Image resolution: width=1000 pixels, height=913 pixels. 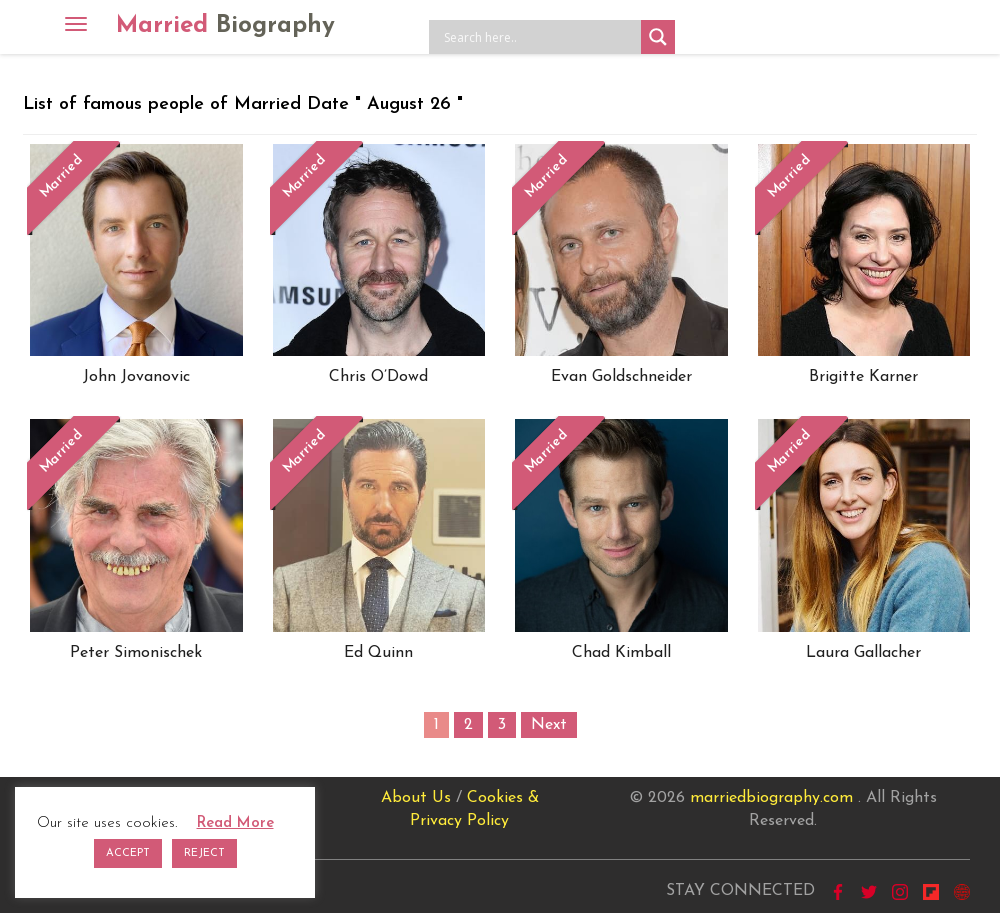 I want to click on marriedbiography.com, so click(x=771, y=798).